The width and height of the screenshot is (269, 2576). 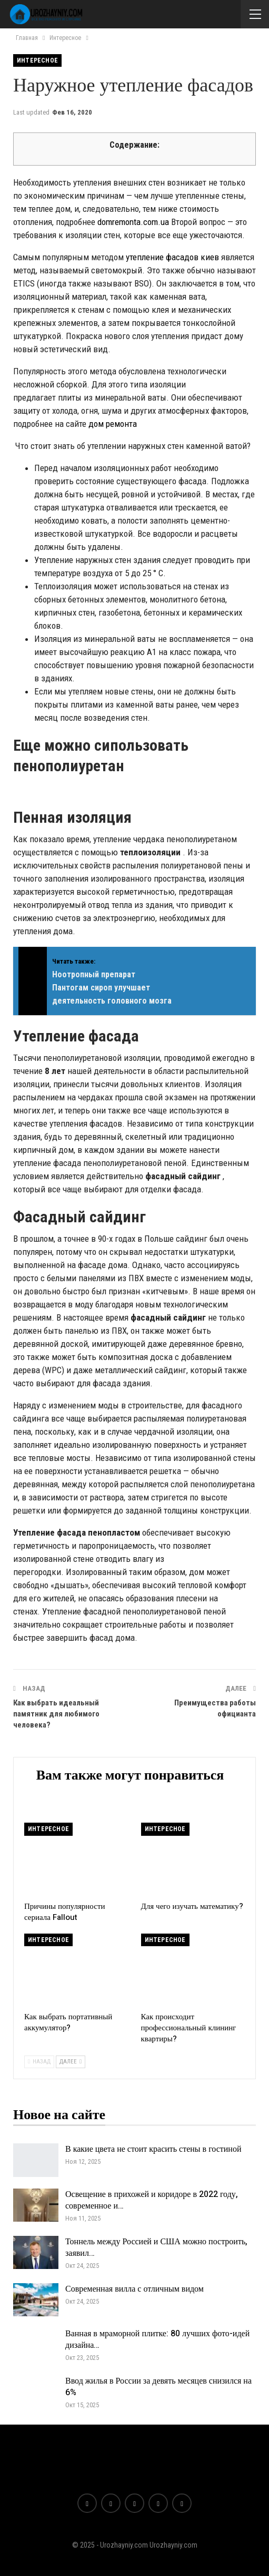 What do you see at coordinates (151, 2200) in the screenshot?
I see `Освещение в прихожей и коридоре в 2022 году, современное и…` at bounding box center [151, 2200].